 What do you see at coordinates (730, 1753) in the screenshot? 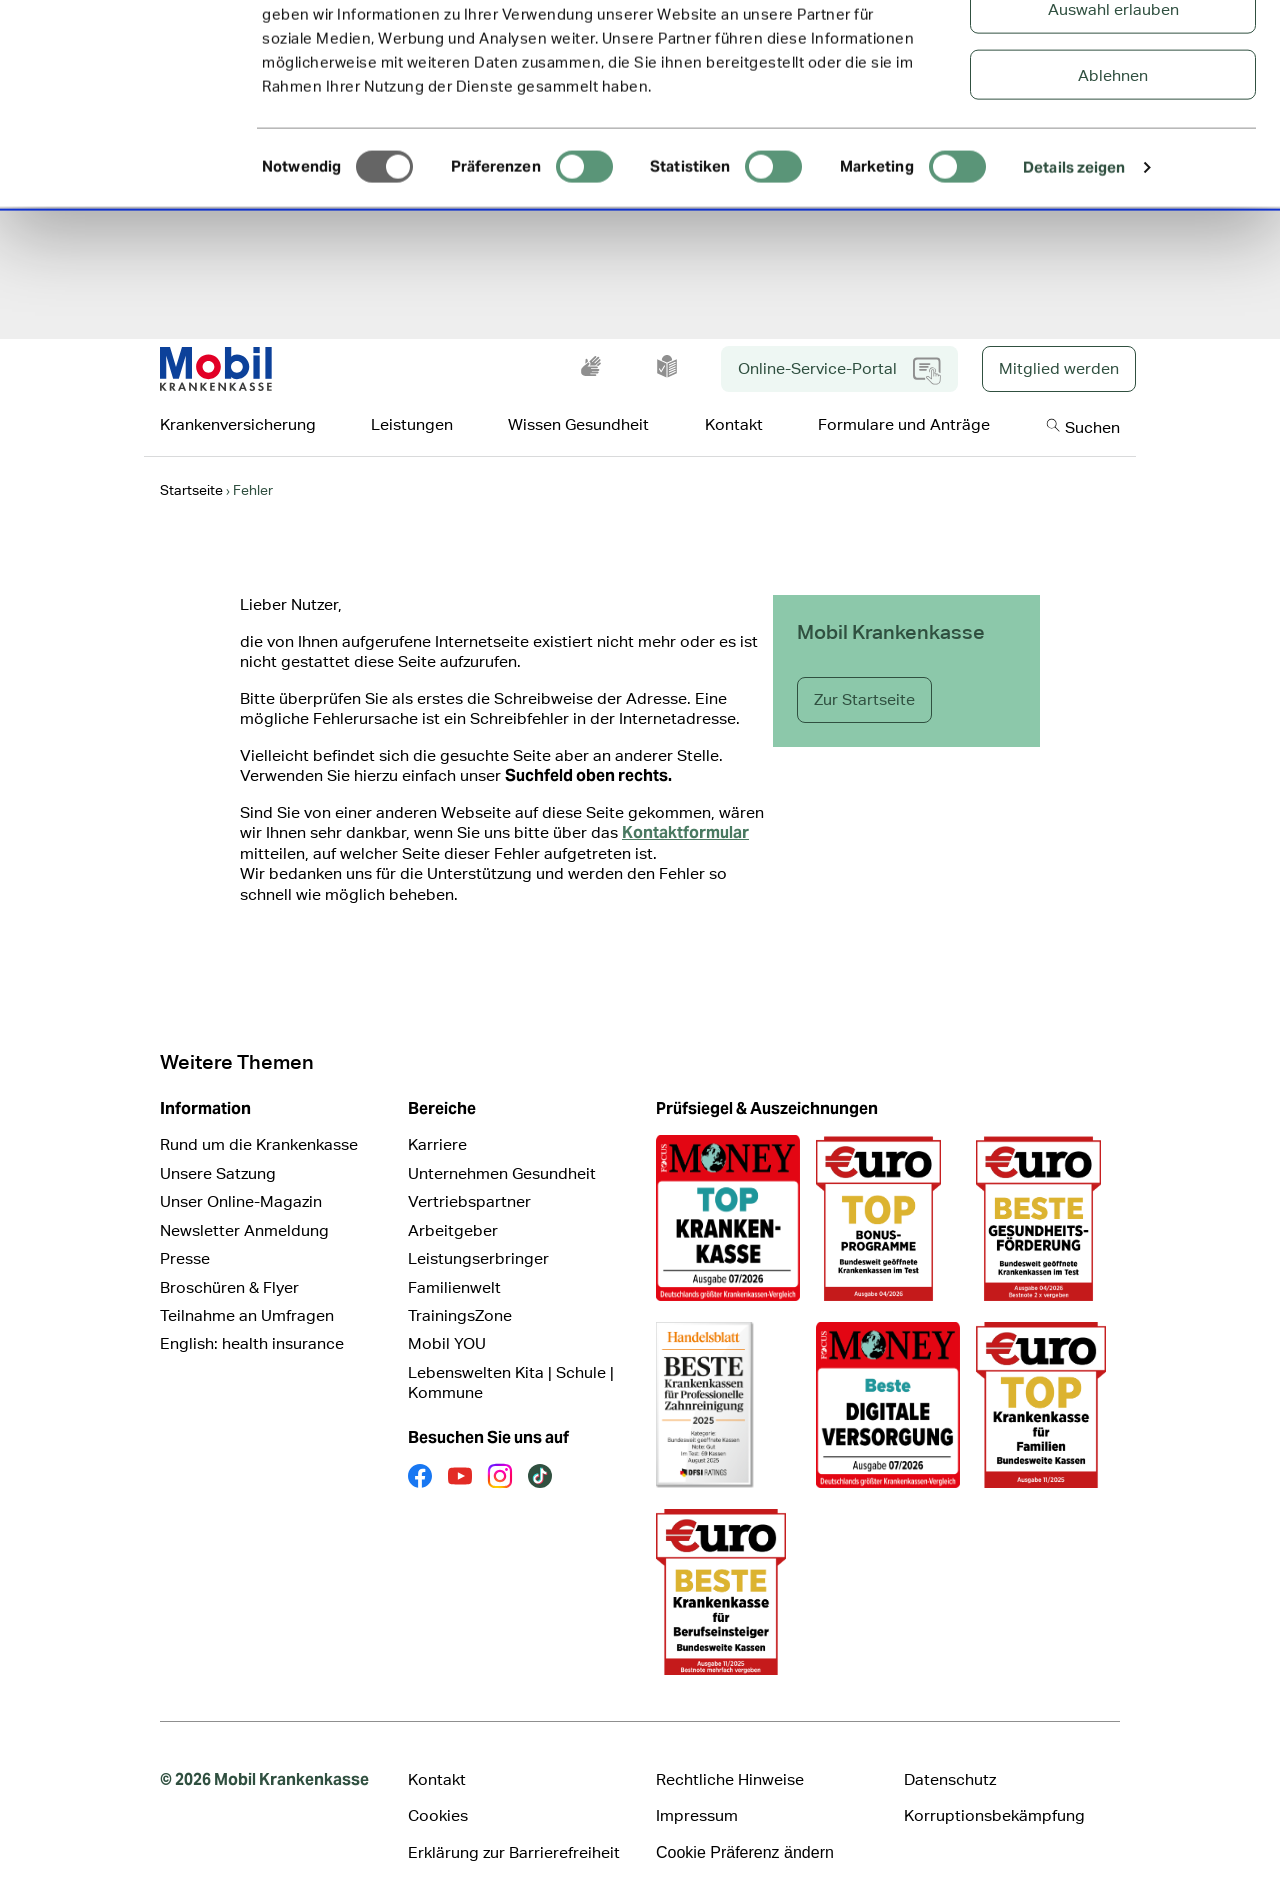
I see `Rechtliche Hinweise` at bounding box center [730, 1753].